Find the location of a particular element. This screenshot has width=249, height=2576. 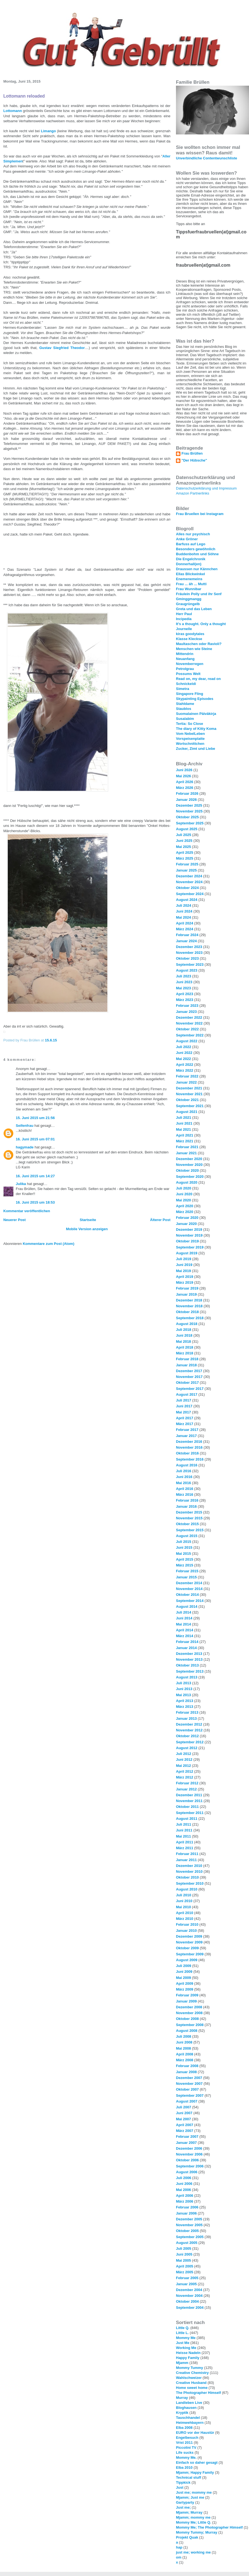

Februar 2011 is located at coordinates (187, 1854).